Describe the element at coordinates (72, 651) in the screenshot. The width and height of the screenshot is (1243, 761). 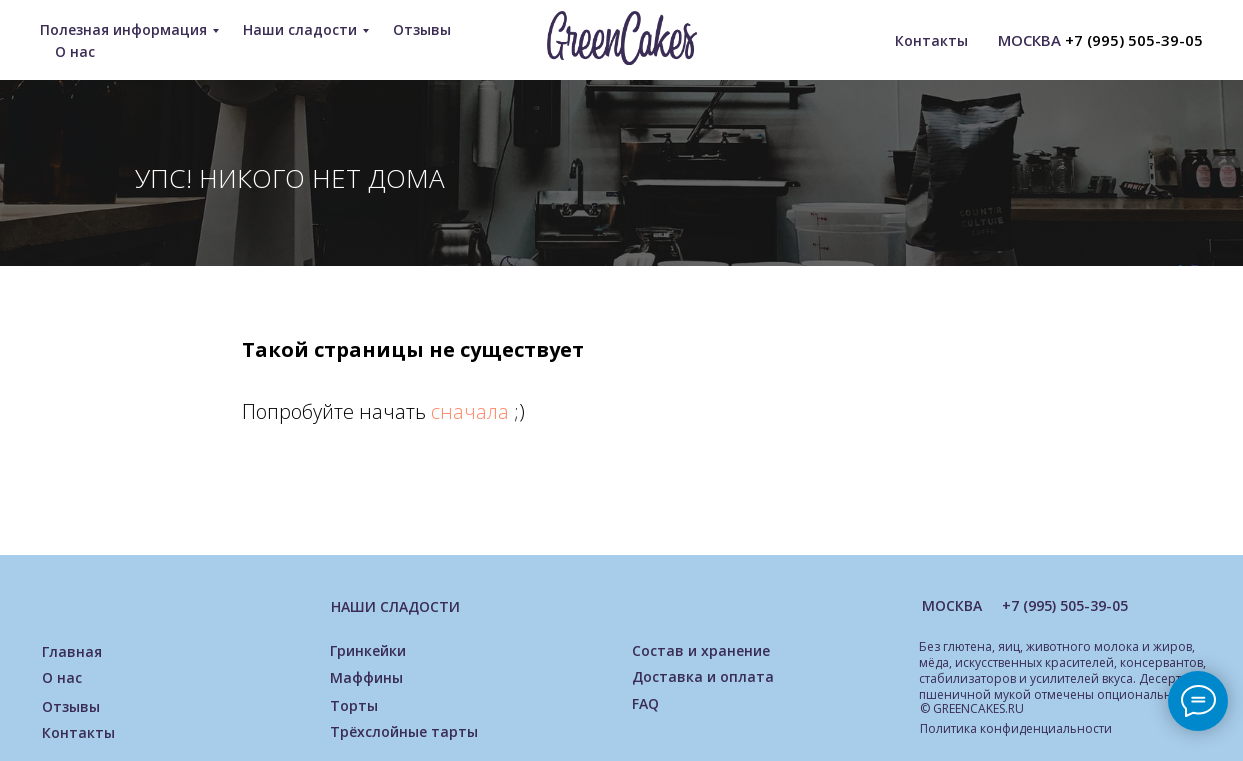
I see `Главная` at that location.